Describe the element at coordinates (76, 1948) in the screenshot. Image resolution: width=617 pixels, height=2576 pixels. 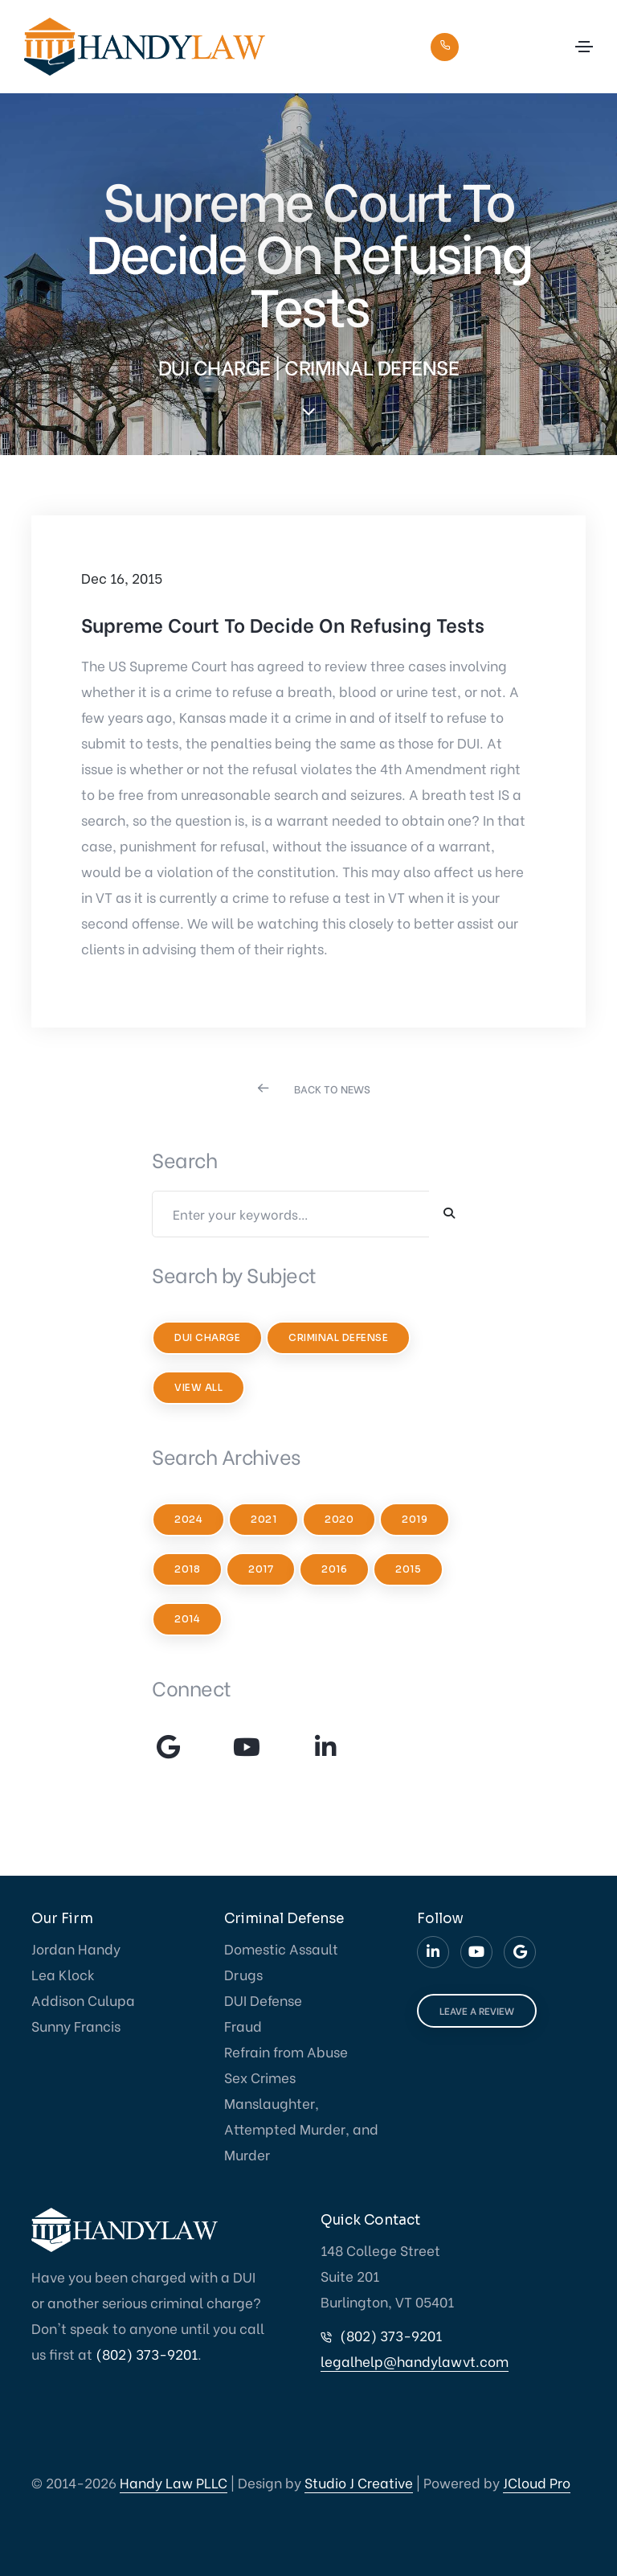
I see `Jordan Handy` at that location.